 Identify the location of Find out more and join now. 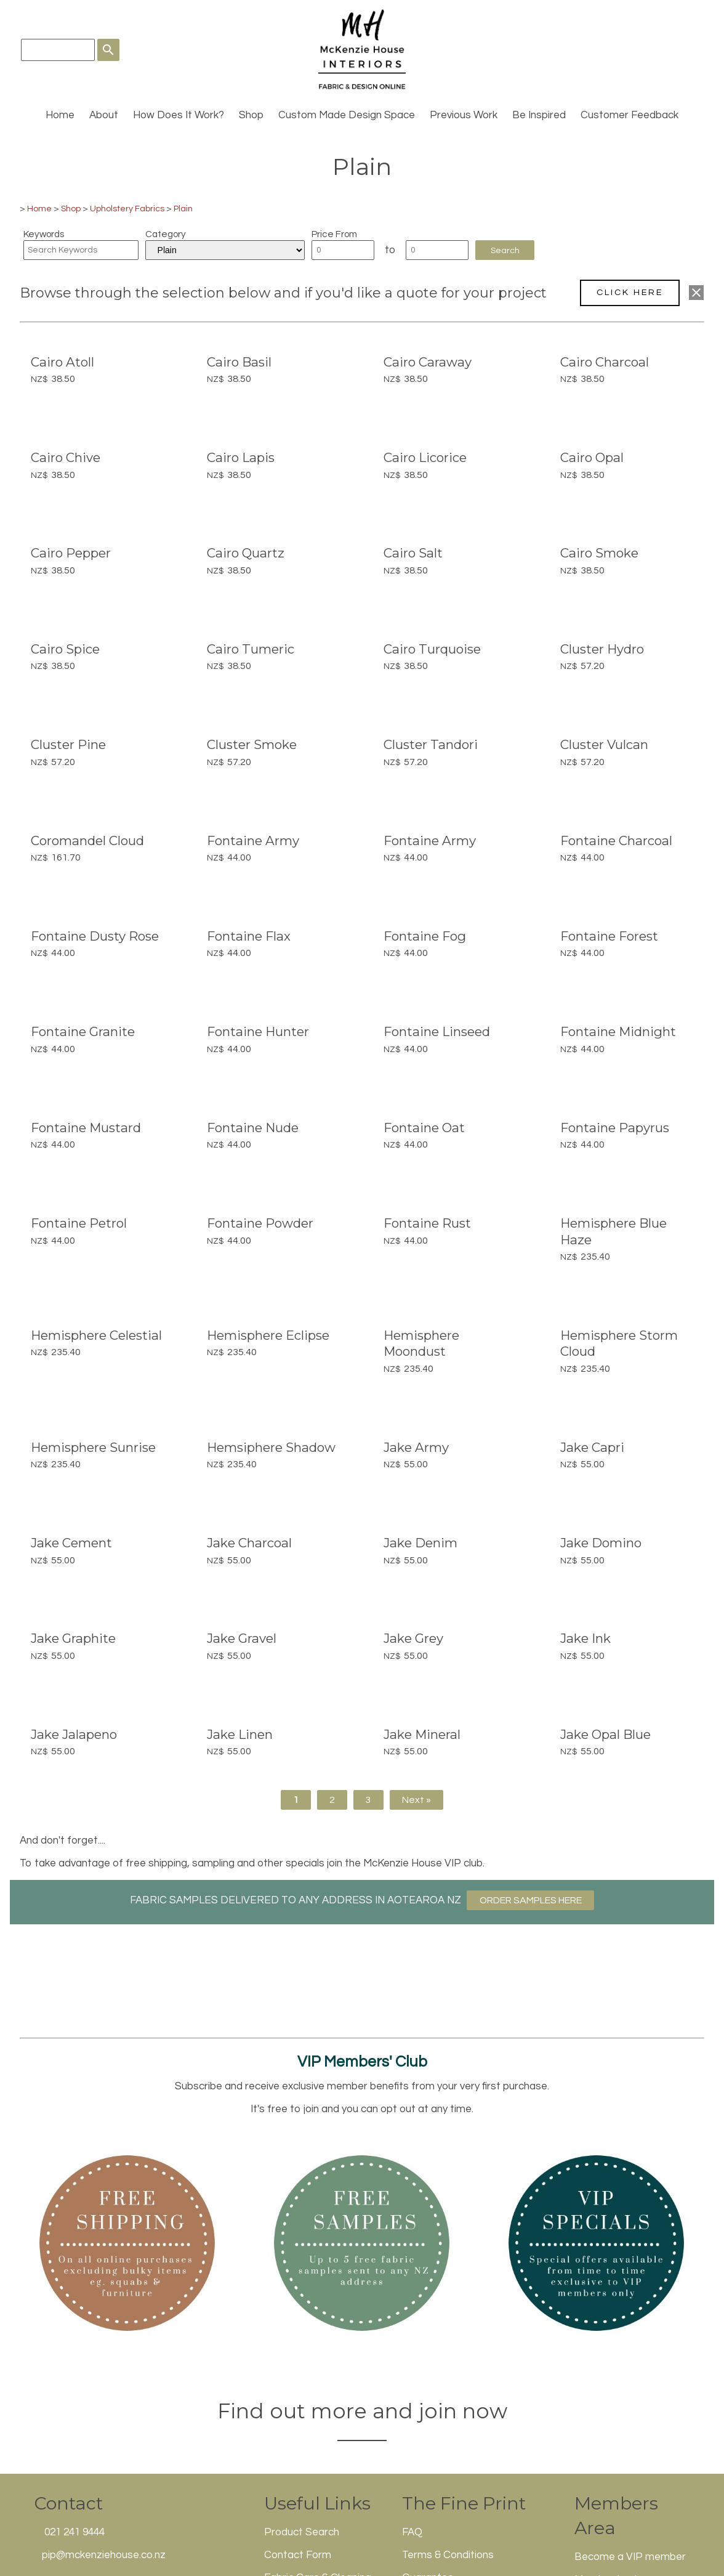
(362, 2411).